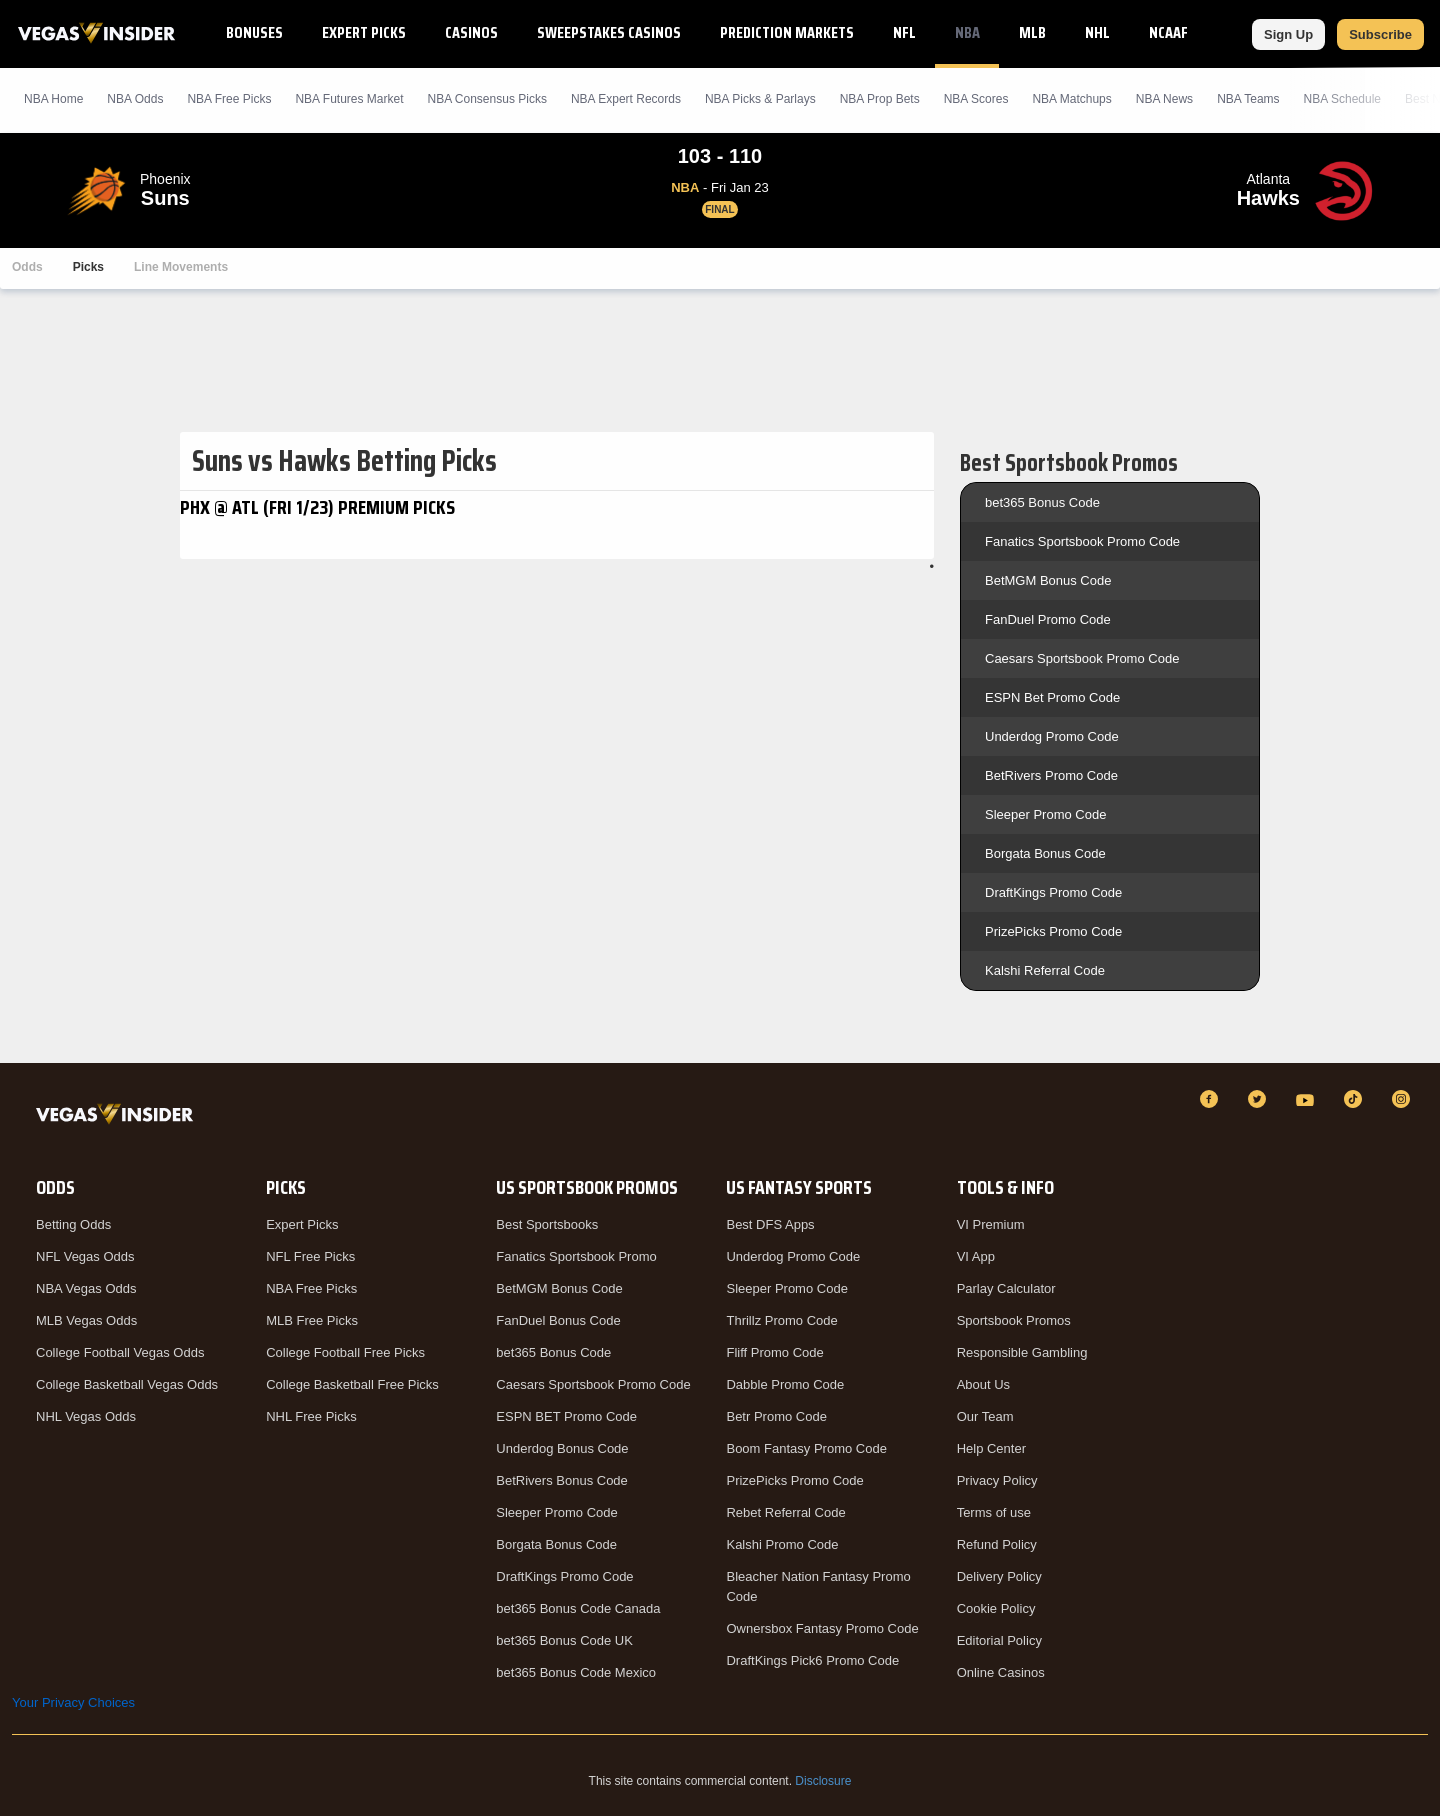  Describe the element at coordinates (781, 1320) in the screenshot. I see `Thrillz Promo Code` at that location.